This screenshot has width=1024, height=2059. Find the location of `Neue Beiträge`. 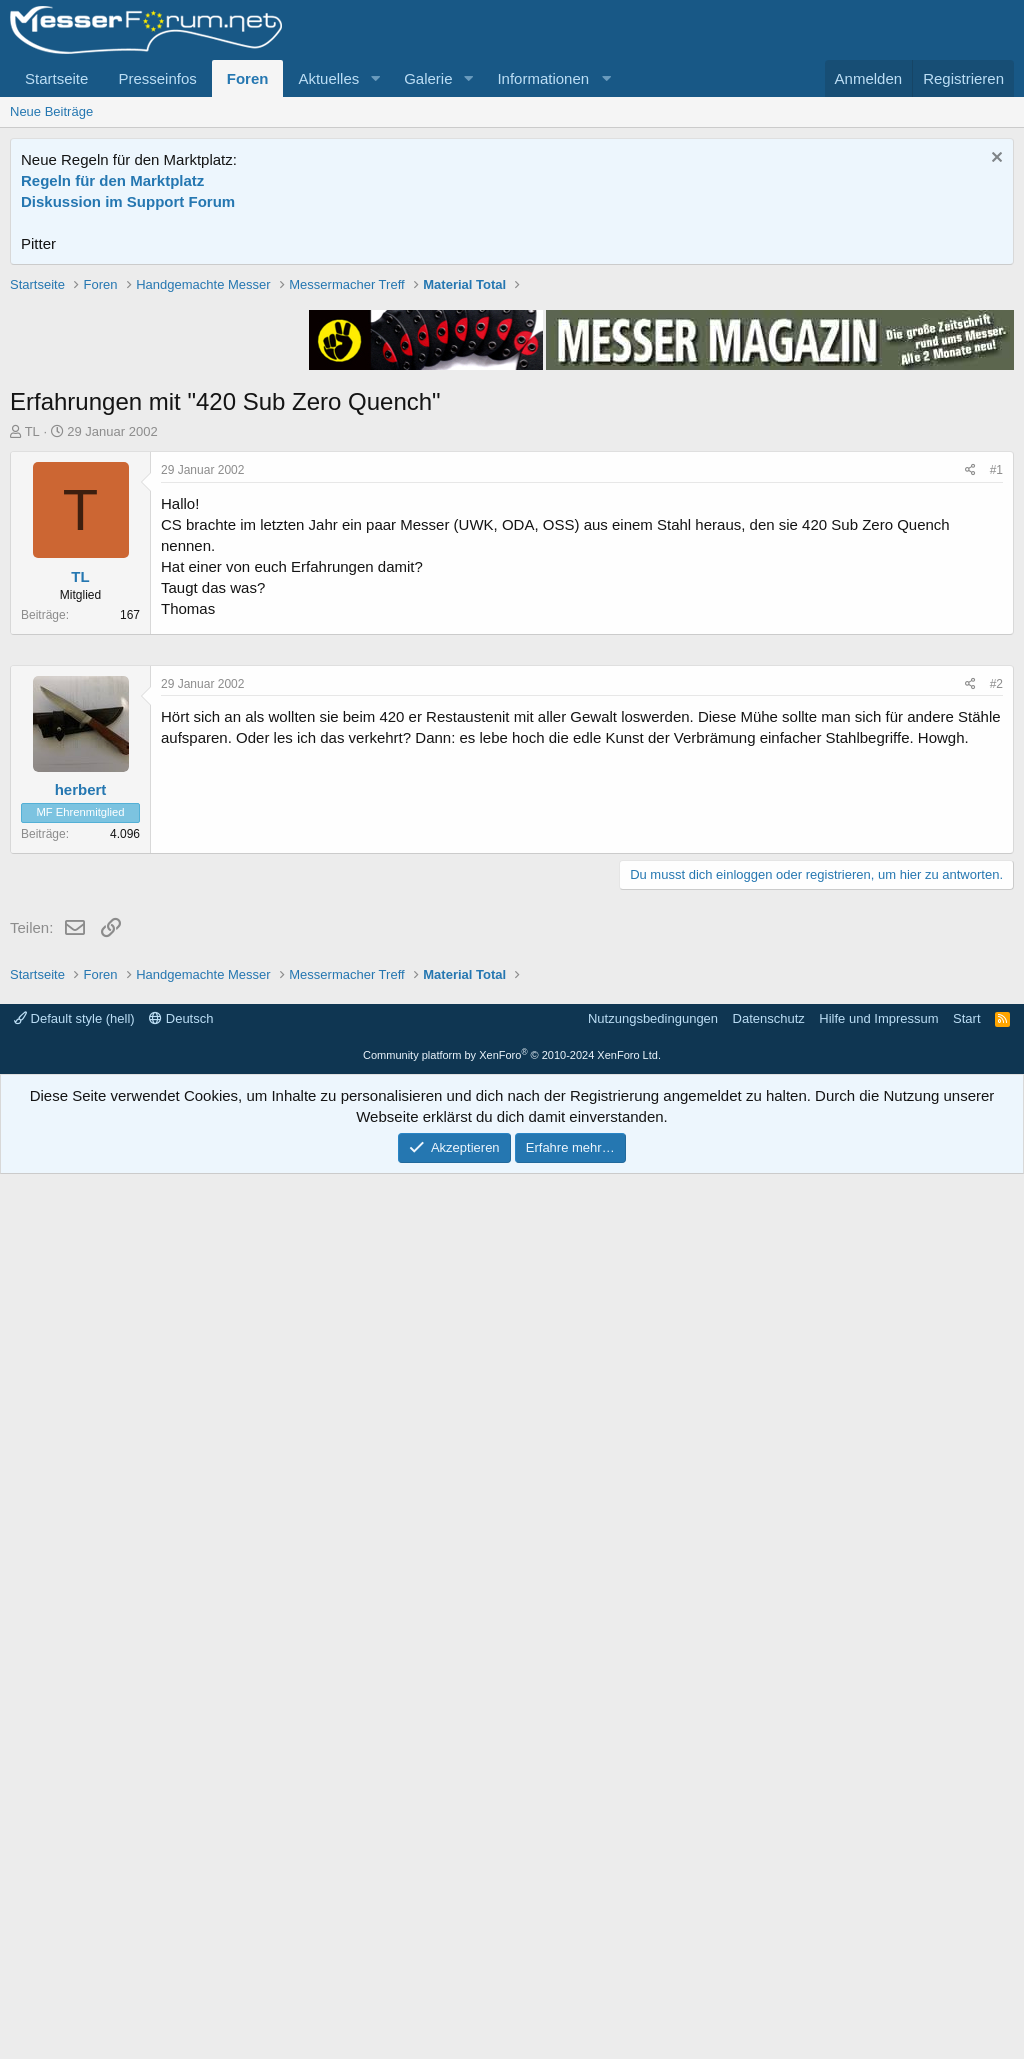

Neue Beiträge is located at coordinates (51, 111).